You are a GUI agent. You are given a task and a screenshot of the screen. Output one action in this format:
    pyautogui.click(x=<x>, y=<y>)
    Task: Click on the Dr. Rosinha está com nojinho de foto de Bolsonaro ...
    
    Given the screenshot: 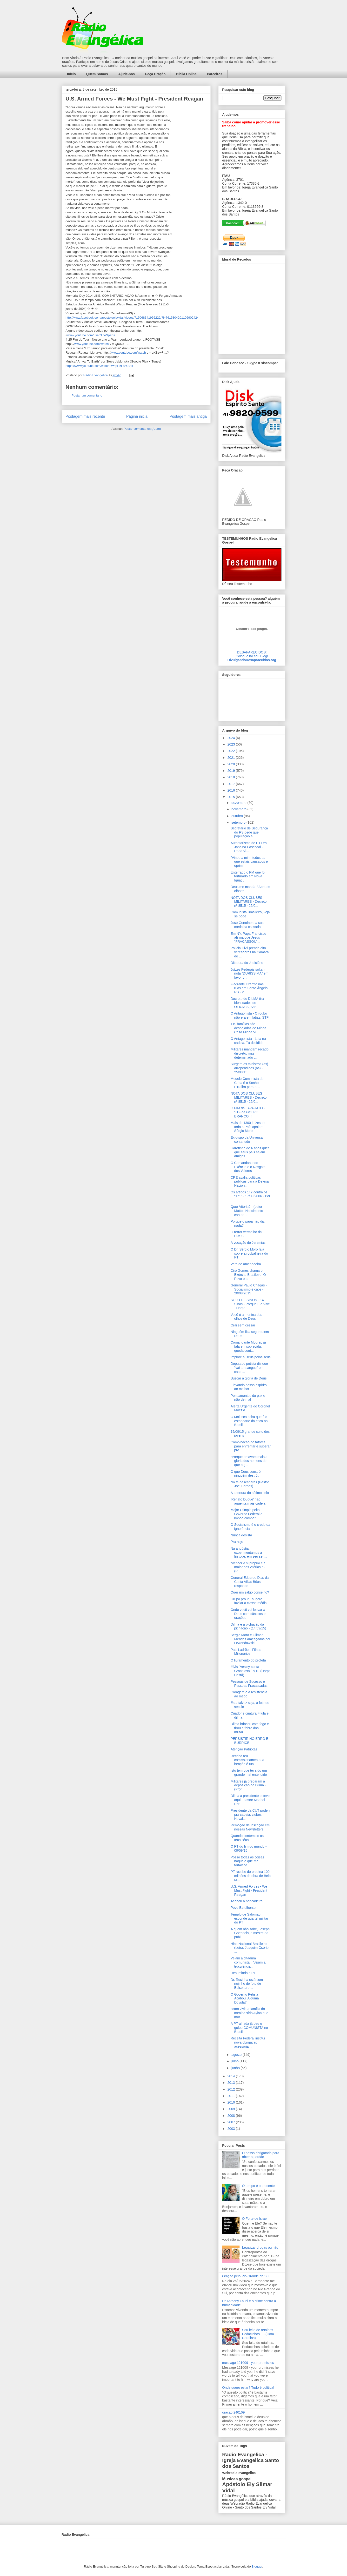 What is the action you would take?
    pyautogui.click(x=247, y=1984)
    